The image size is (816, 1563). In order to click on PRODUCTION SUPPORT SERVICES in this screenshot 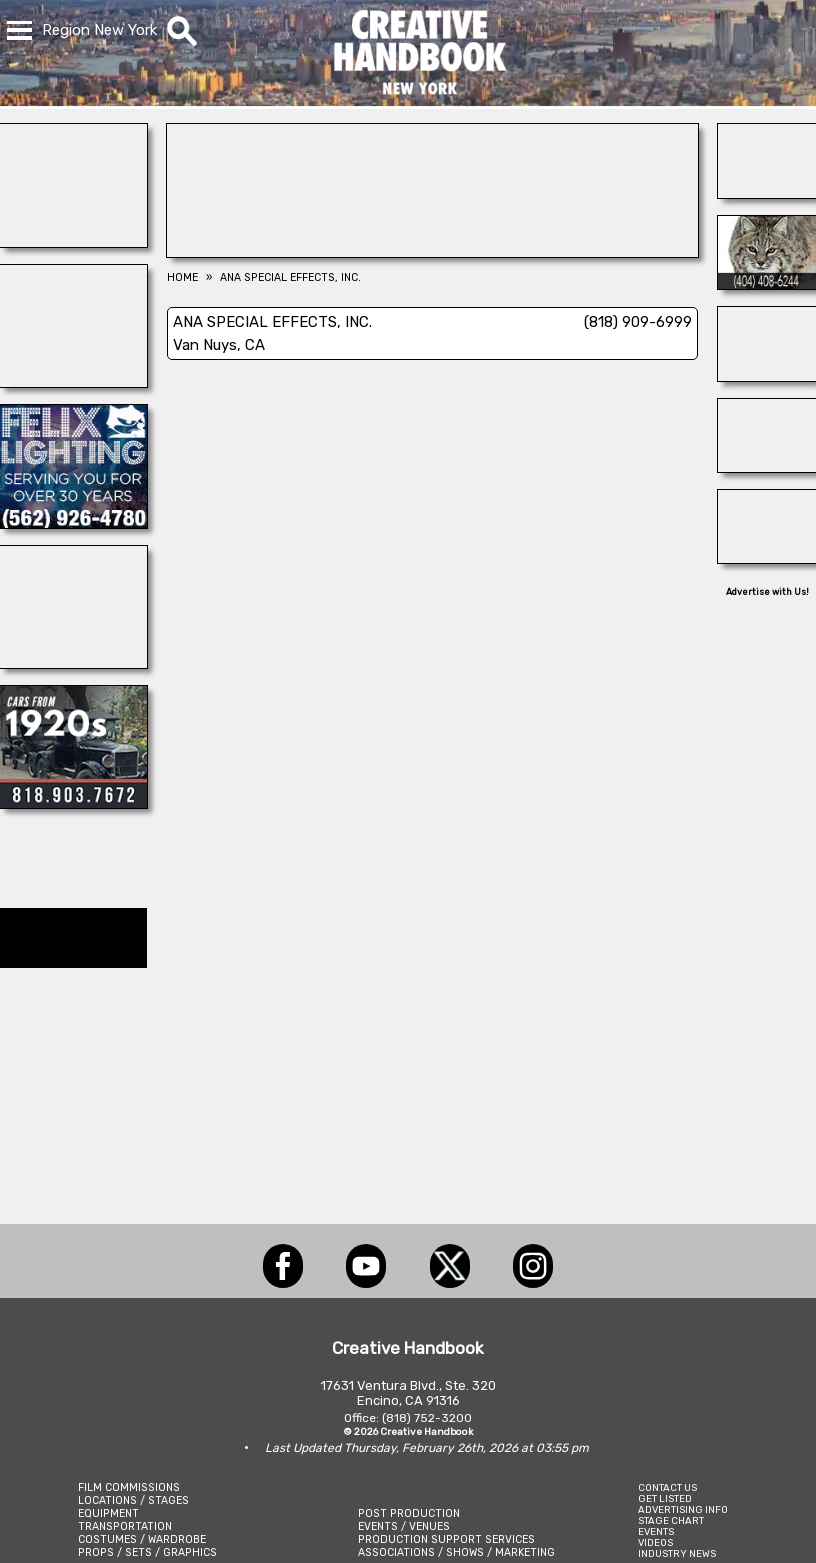, I will do `click(446, 1539)`.